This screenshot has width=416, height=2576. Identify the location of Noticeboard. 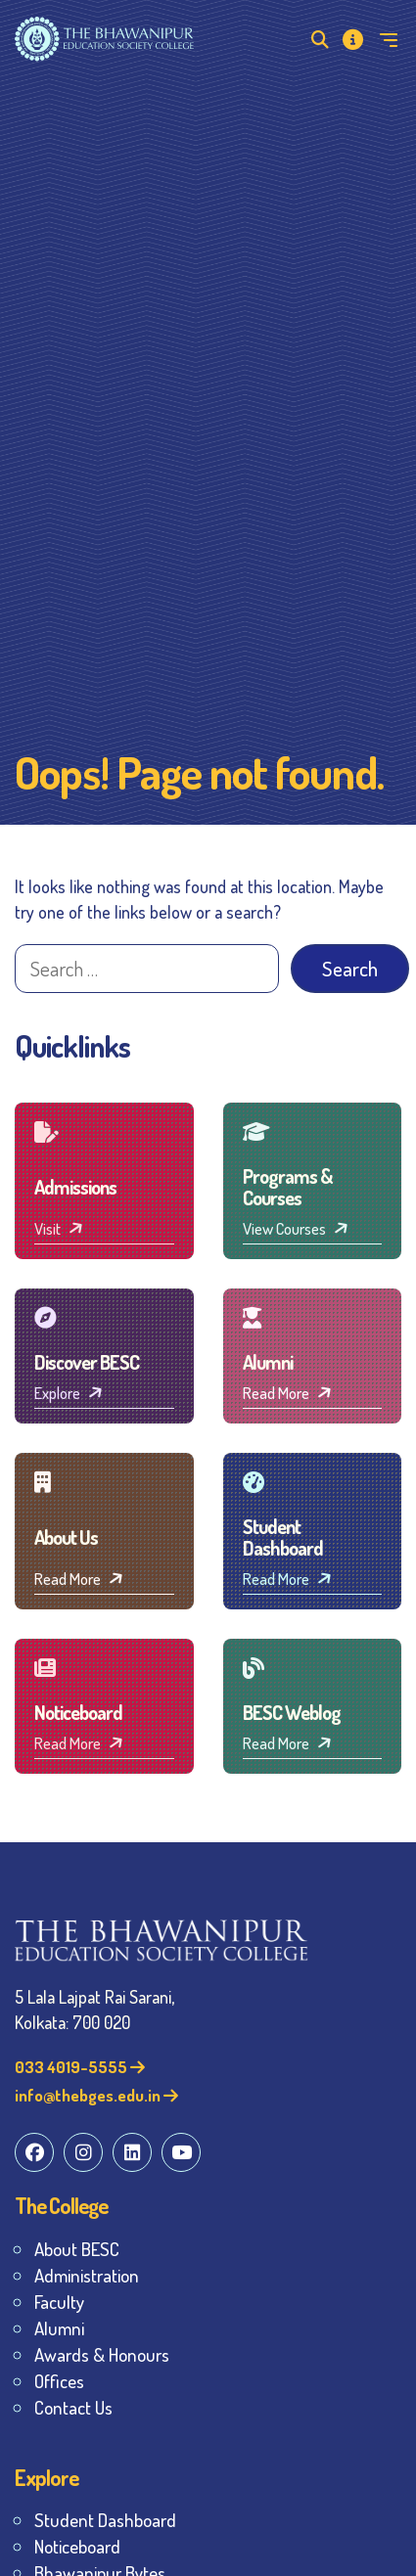
(77, 2546).